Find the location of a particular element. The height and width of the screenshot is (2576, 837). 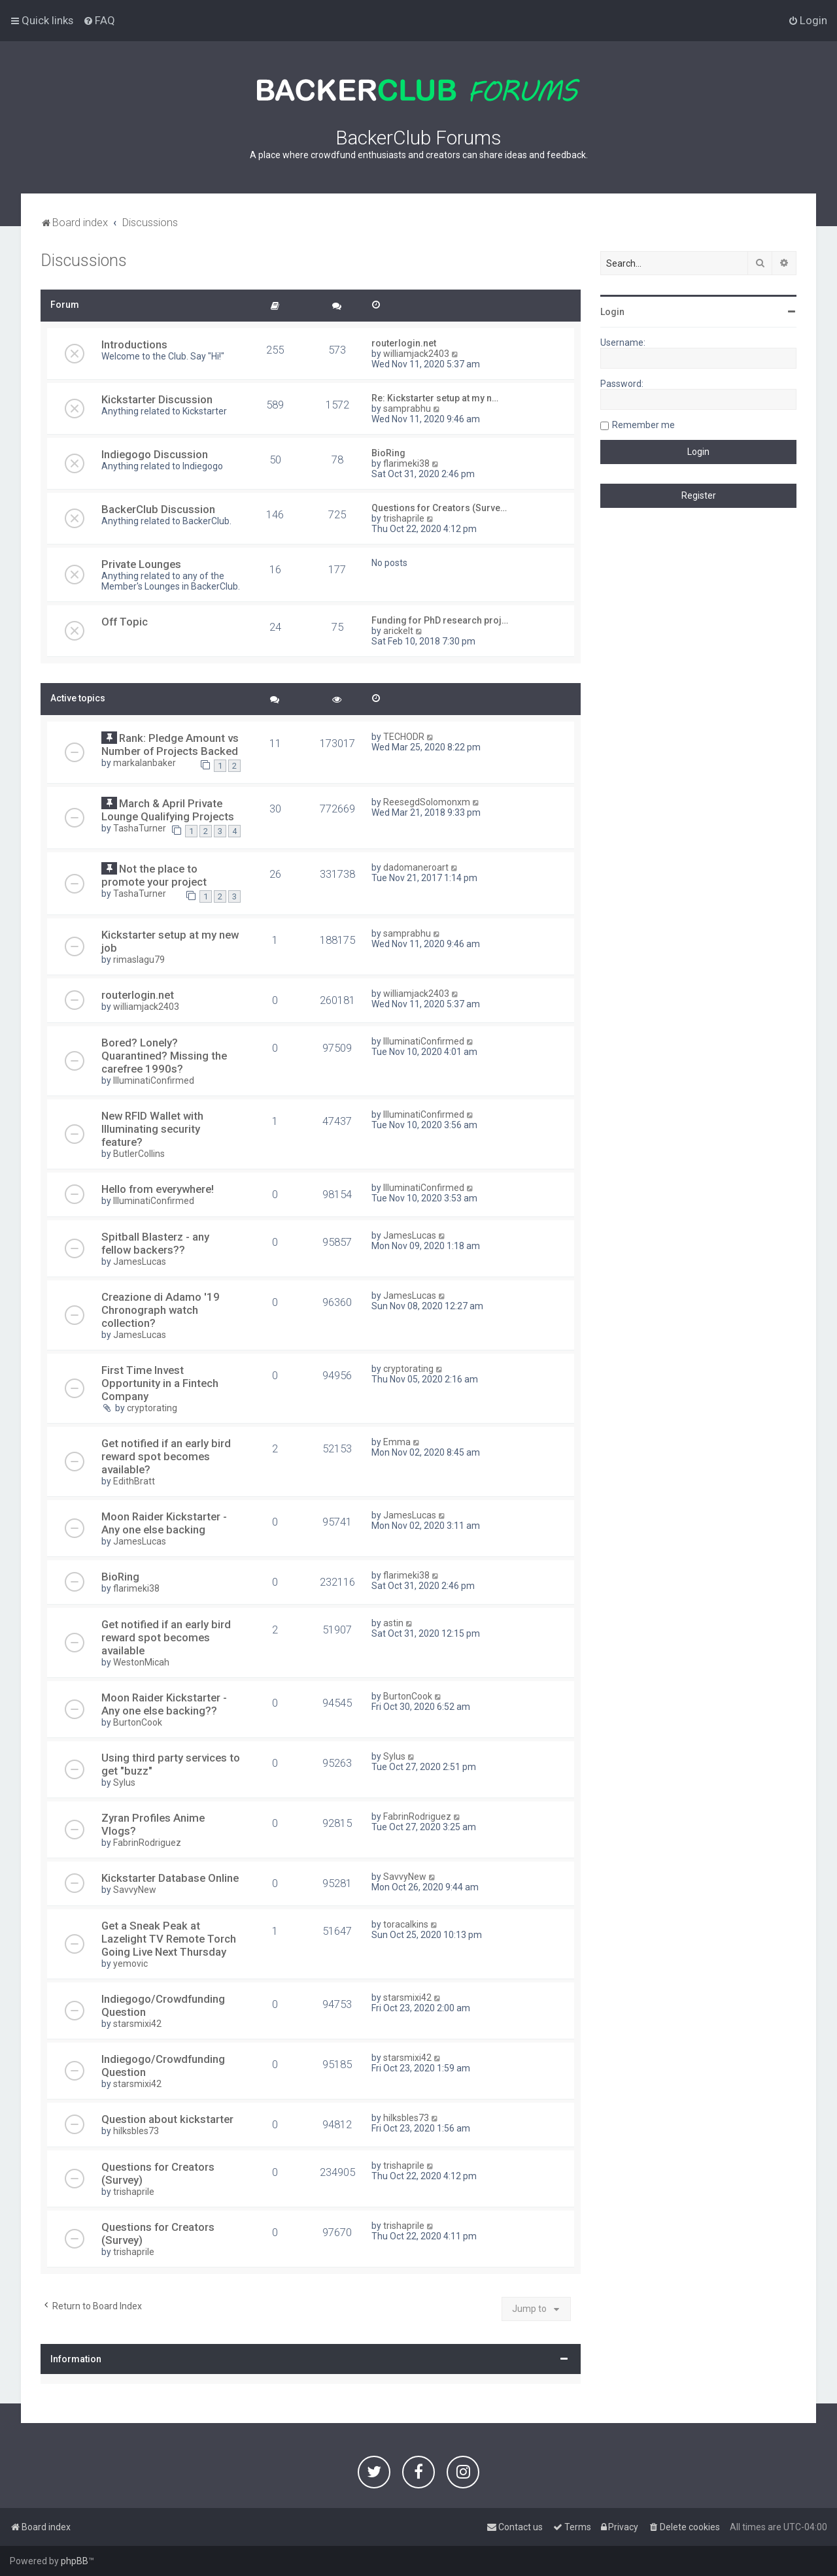

New RFID Wallet with Illuminating security feature? is located at coordinates (152, 1128).